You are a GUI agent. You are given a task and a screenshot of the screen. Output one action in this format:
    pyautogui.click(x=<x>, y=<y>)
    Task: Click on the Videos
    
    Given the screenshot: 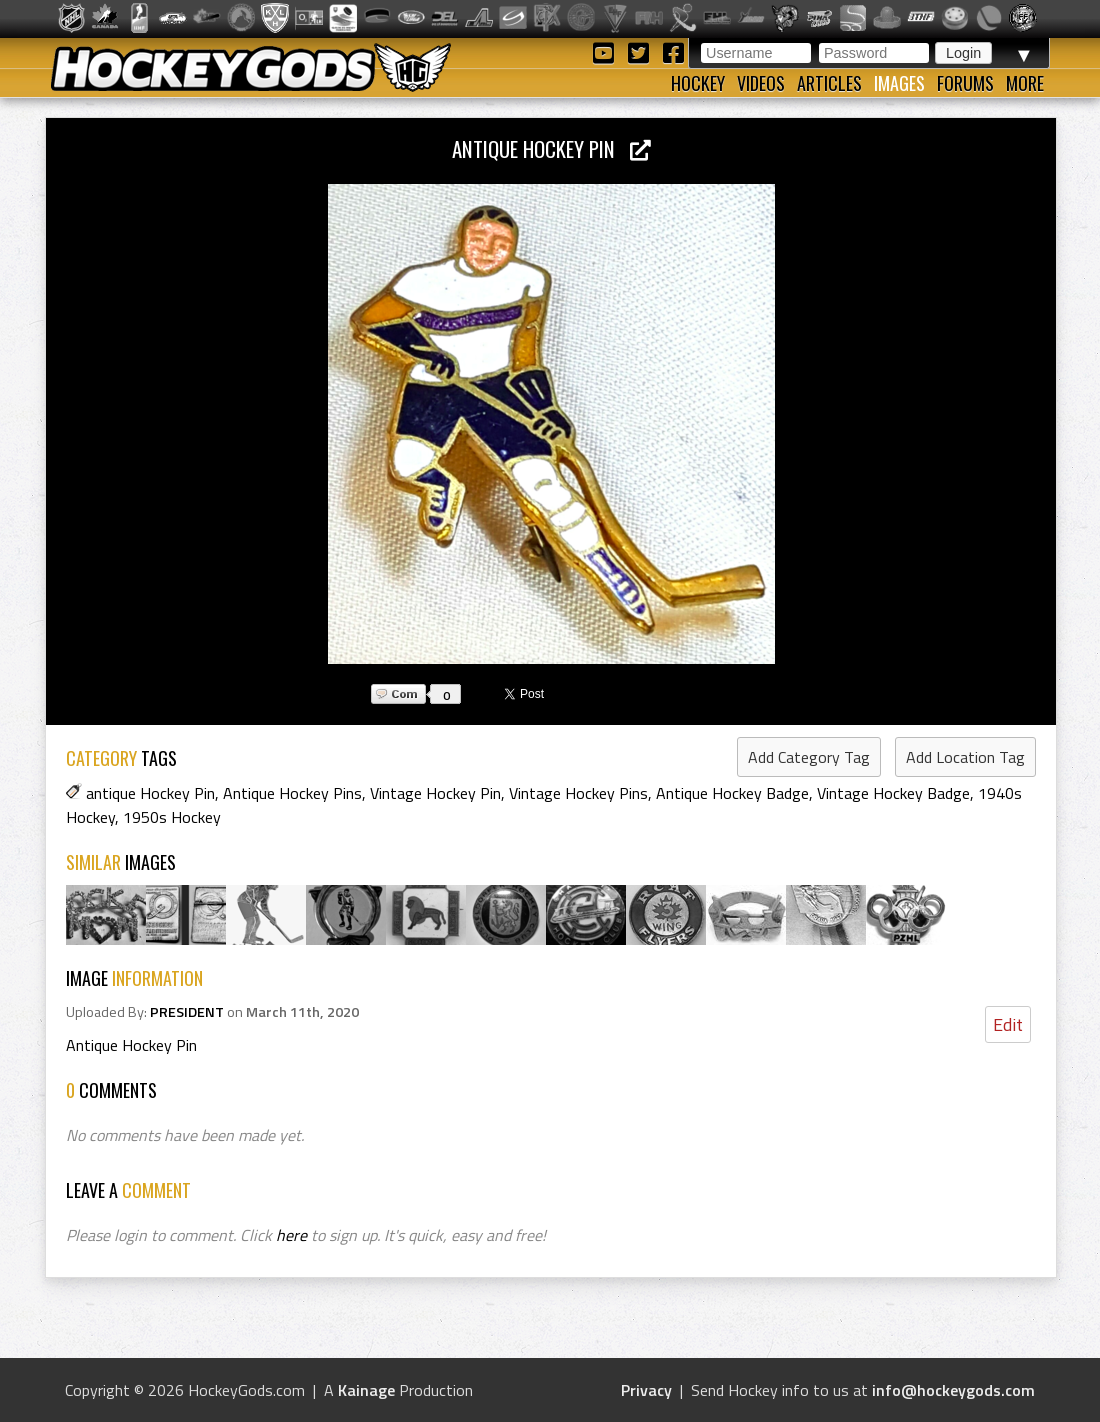 What is the action you would take?
    pyautogui.click(x=761, y=83)
    